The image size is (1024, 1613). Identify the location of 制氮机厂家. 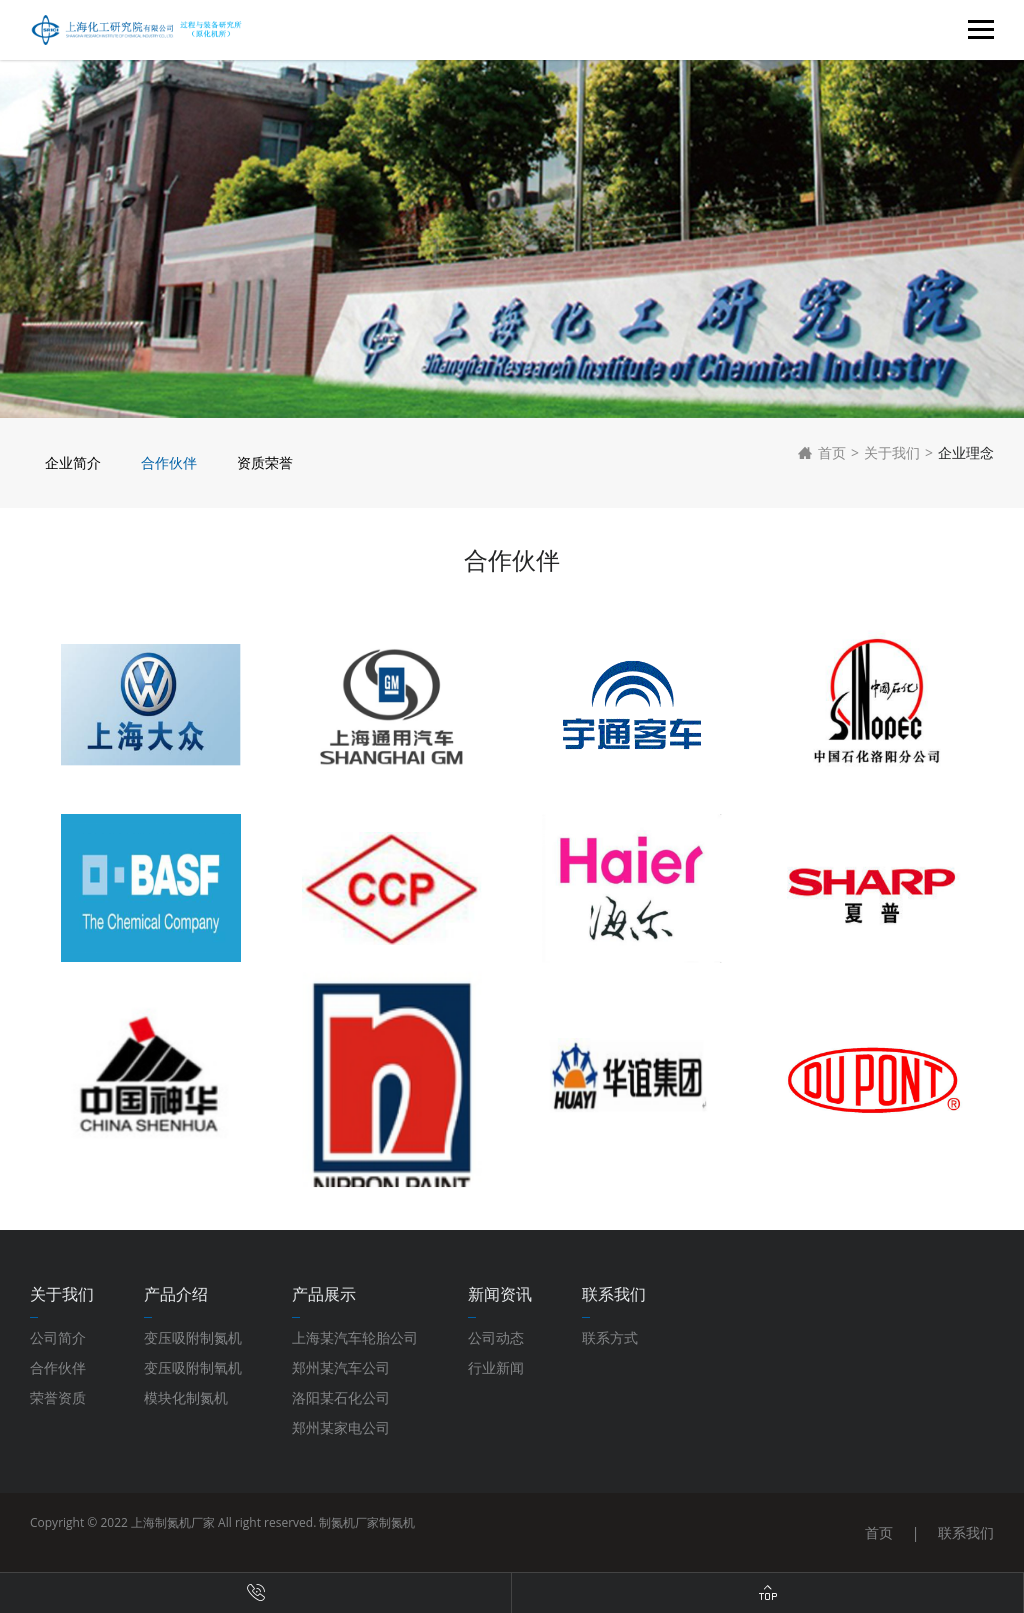
(349, 1522).